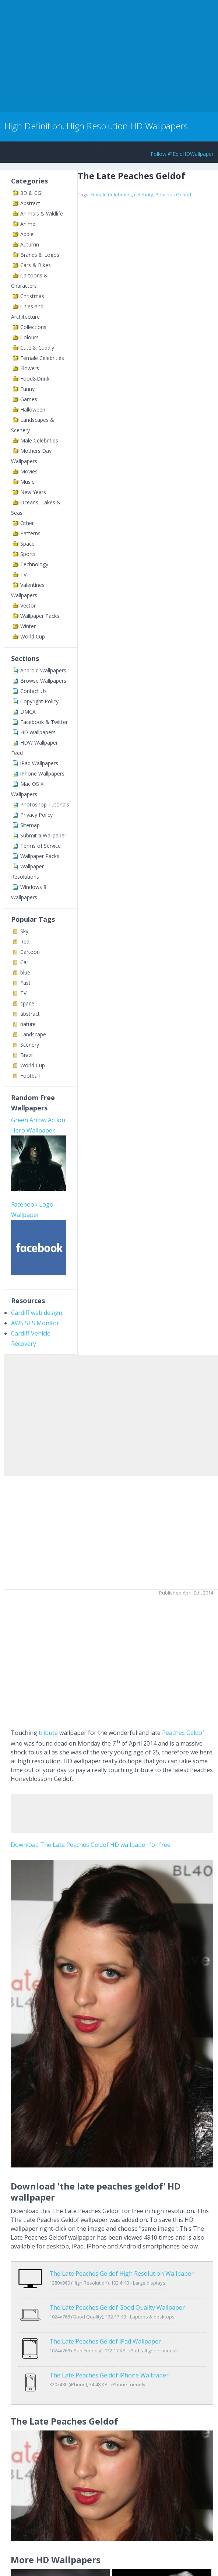 The image size is (218, 2576). I want to click on Winter, so click(28, 626).